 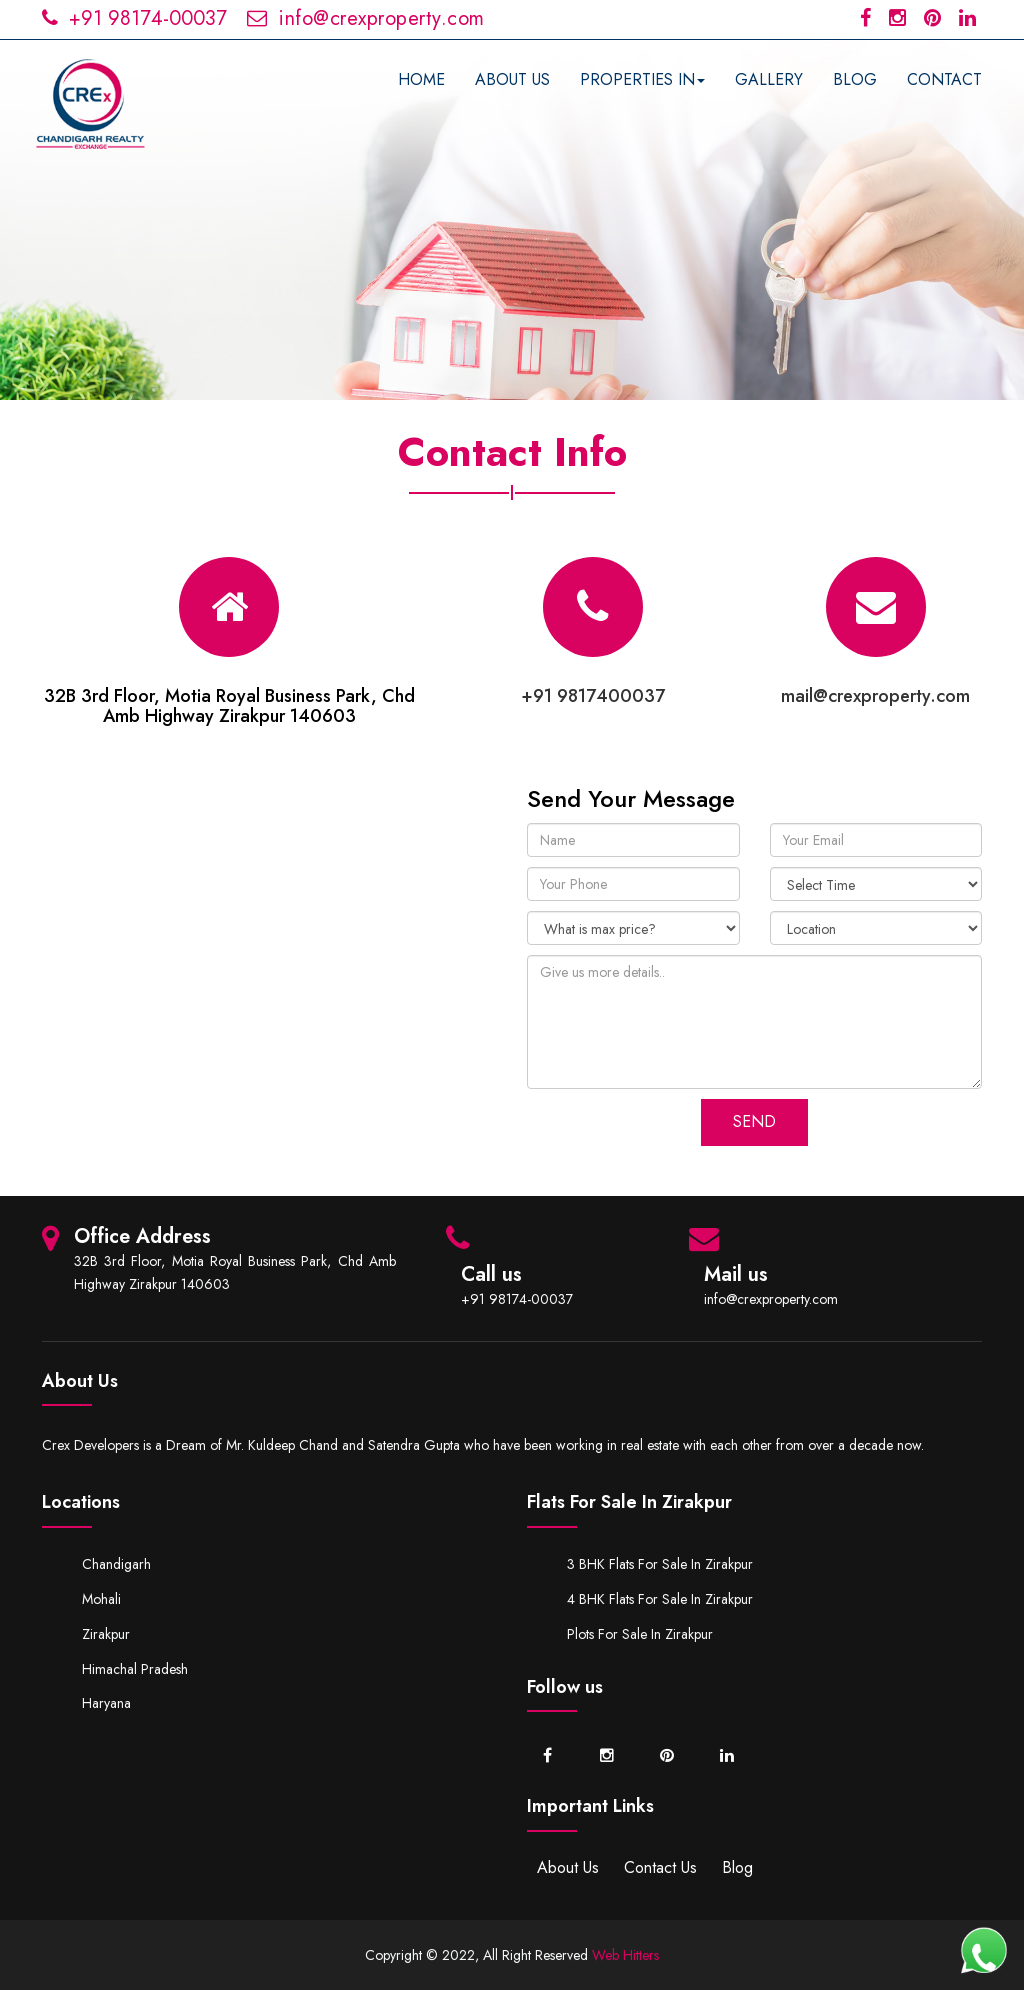 What do you see at coordinates (875, 696) in the screenshot?
I see `mail@crexproperty.com` at bounding box center [875, 696].